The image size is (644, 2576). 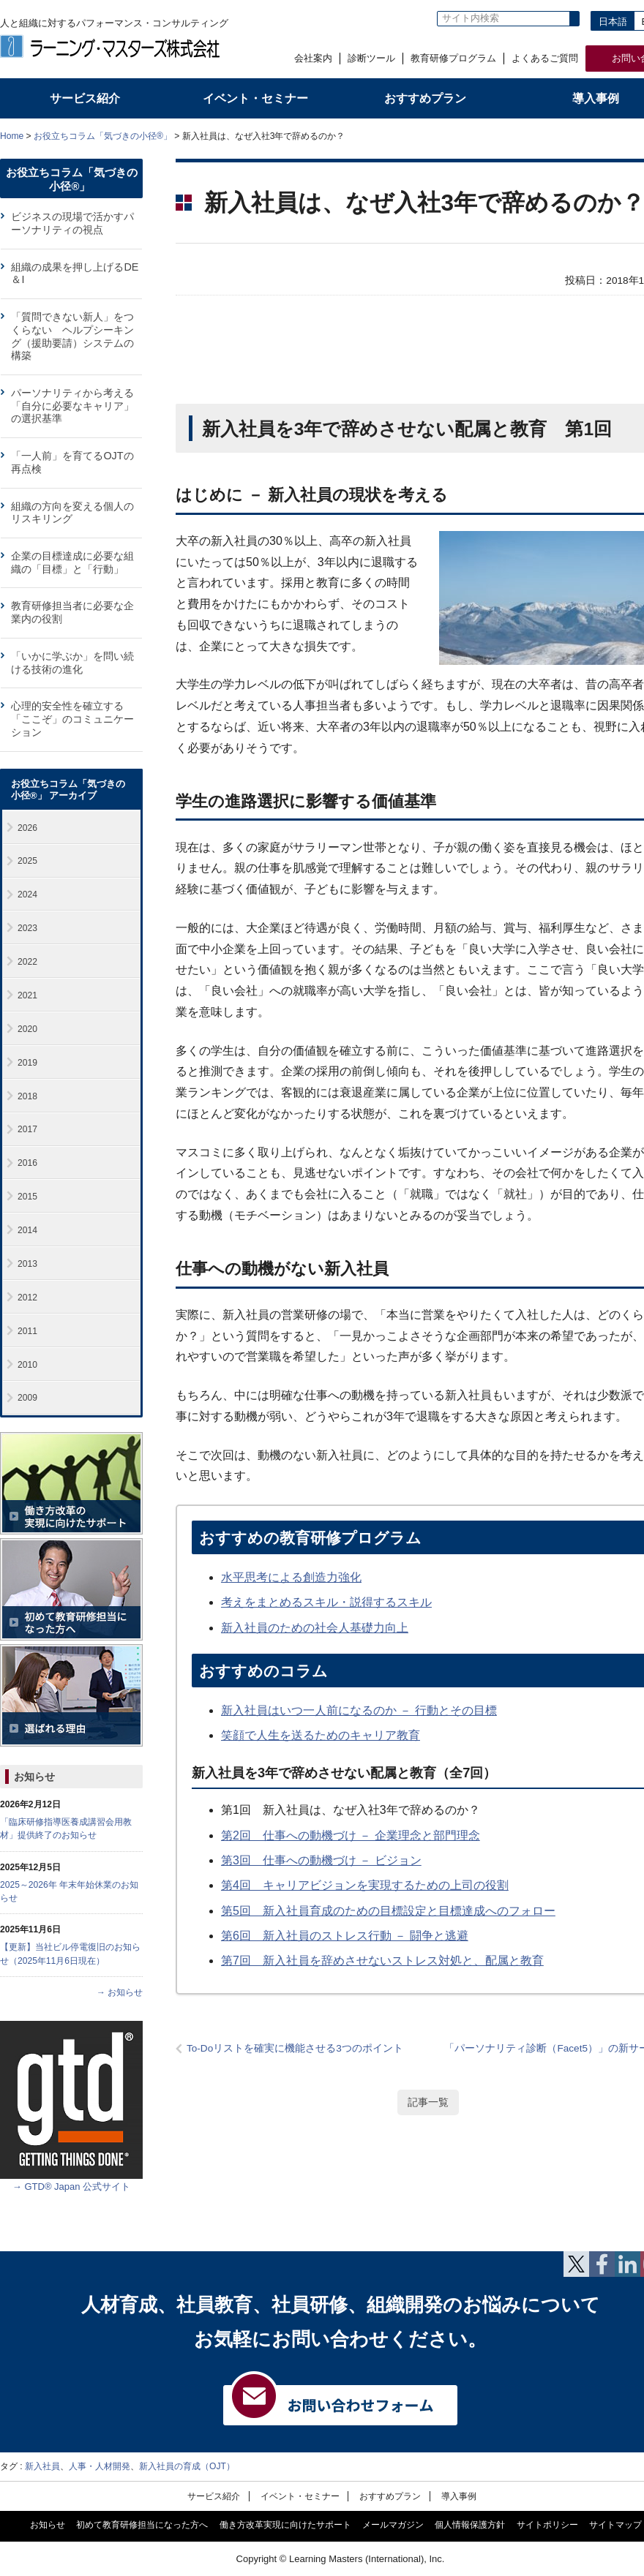 What do you see at coordinates (27, 1331) in the screenshot?
I see `2011` at bounding box center [27, 1331].